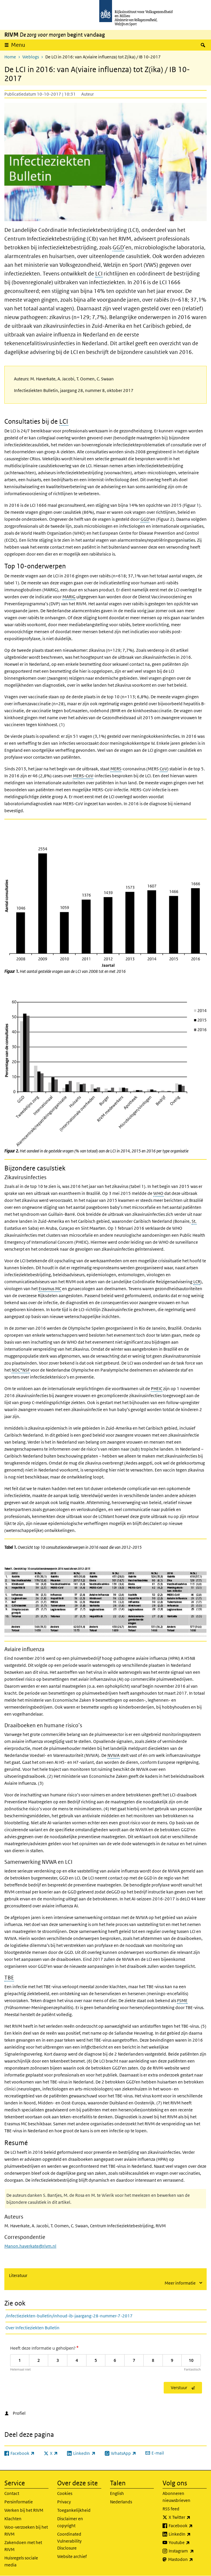 The height and width of the screenshot is (2576, 211). I want to click on Contact, so click(11, 2493).